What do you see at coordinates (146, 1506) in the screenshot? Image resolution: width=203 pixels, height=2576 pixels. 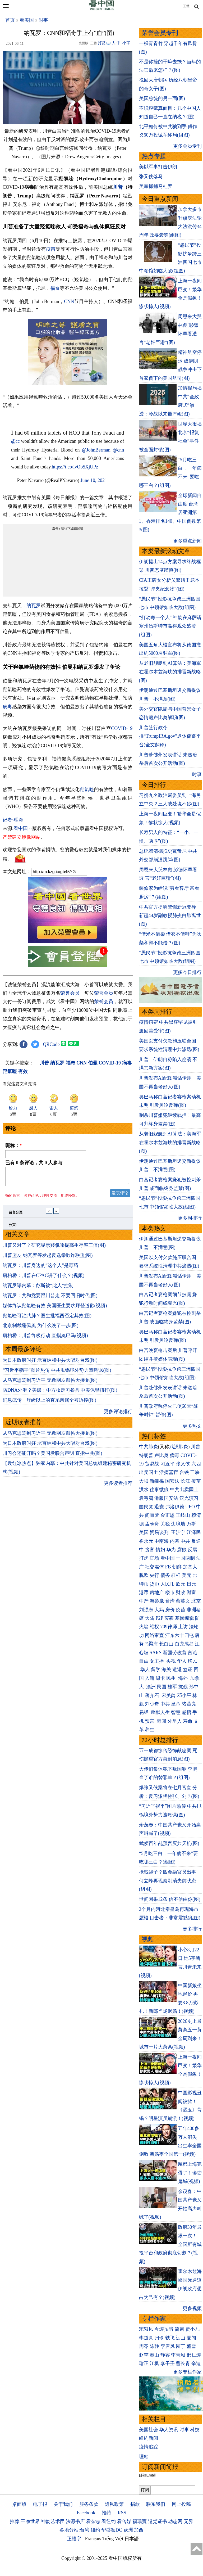 I see `国民党` at bounding box center [146, 1506].